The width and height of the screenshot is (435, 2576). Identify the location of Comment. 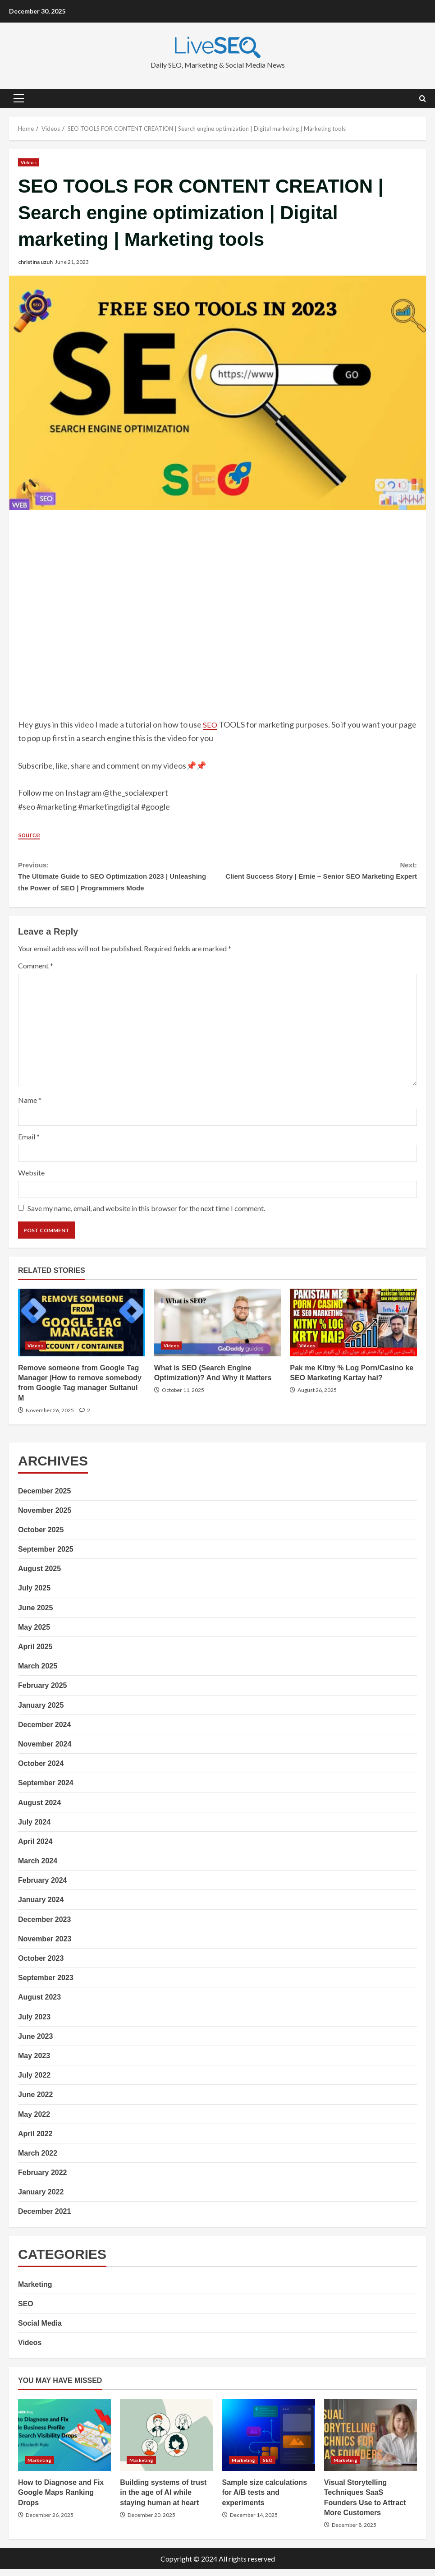
(35, 972).